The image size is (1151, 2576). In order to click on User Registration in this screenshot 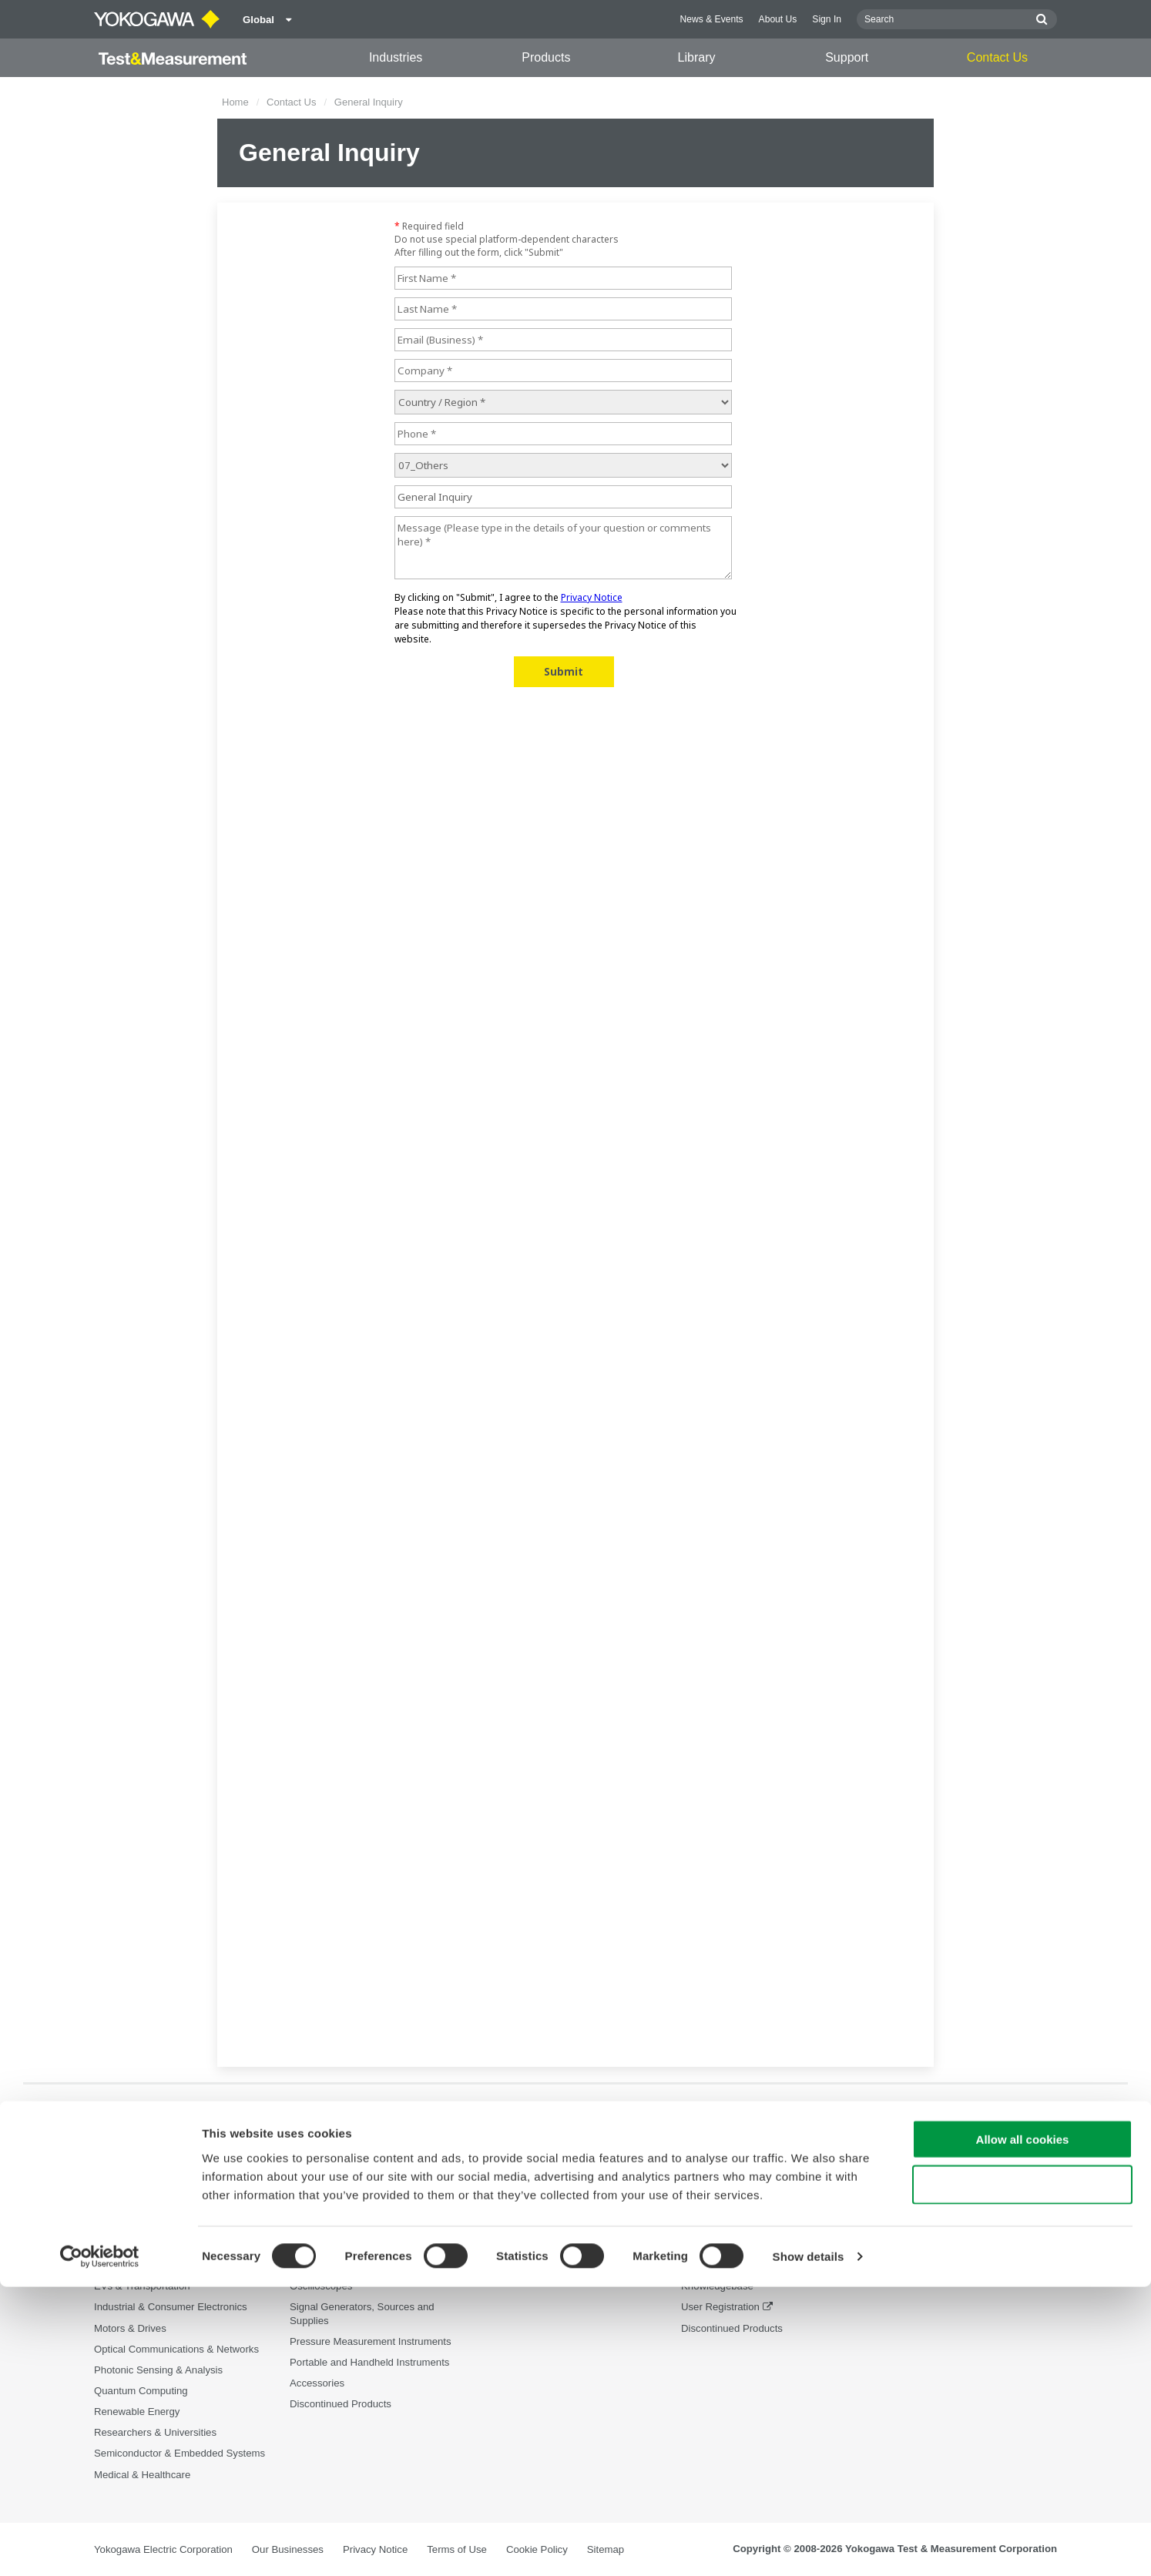, I will do `click(720, 2307)`.